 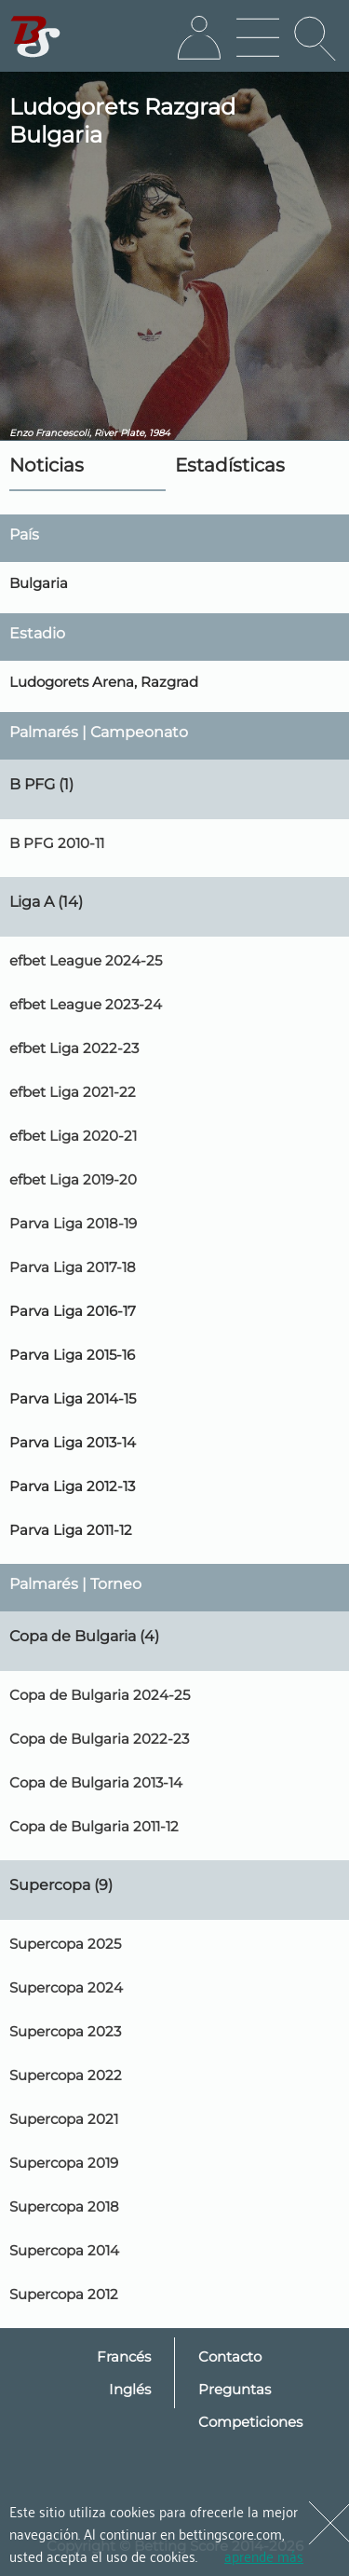 I want to click on Estadísticas, so click(x=230, y=465).